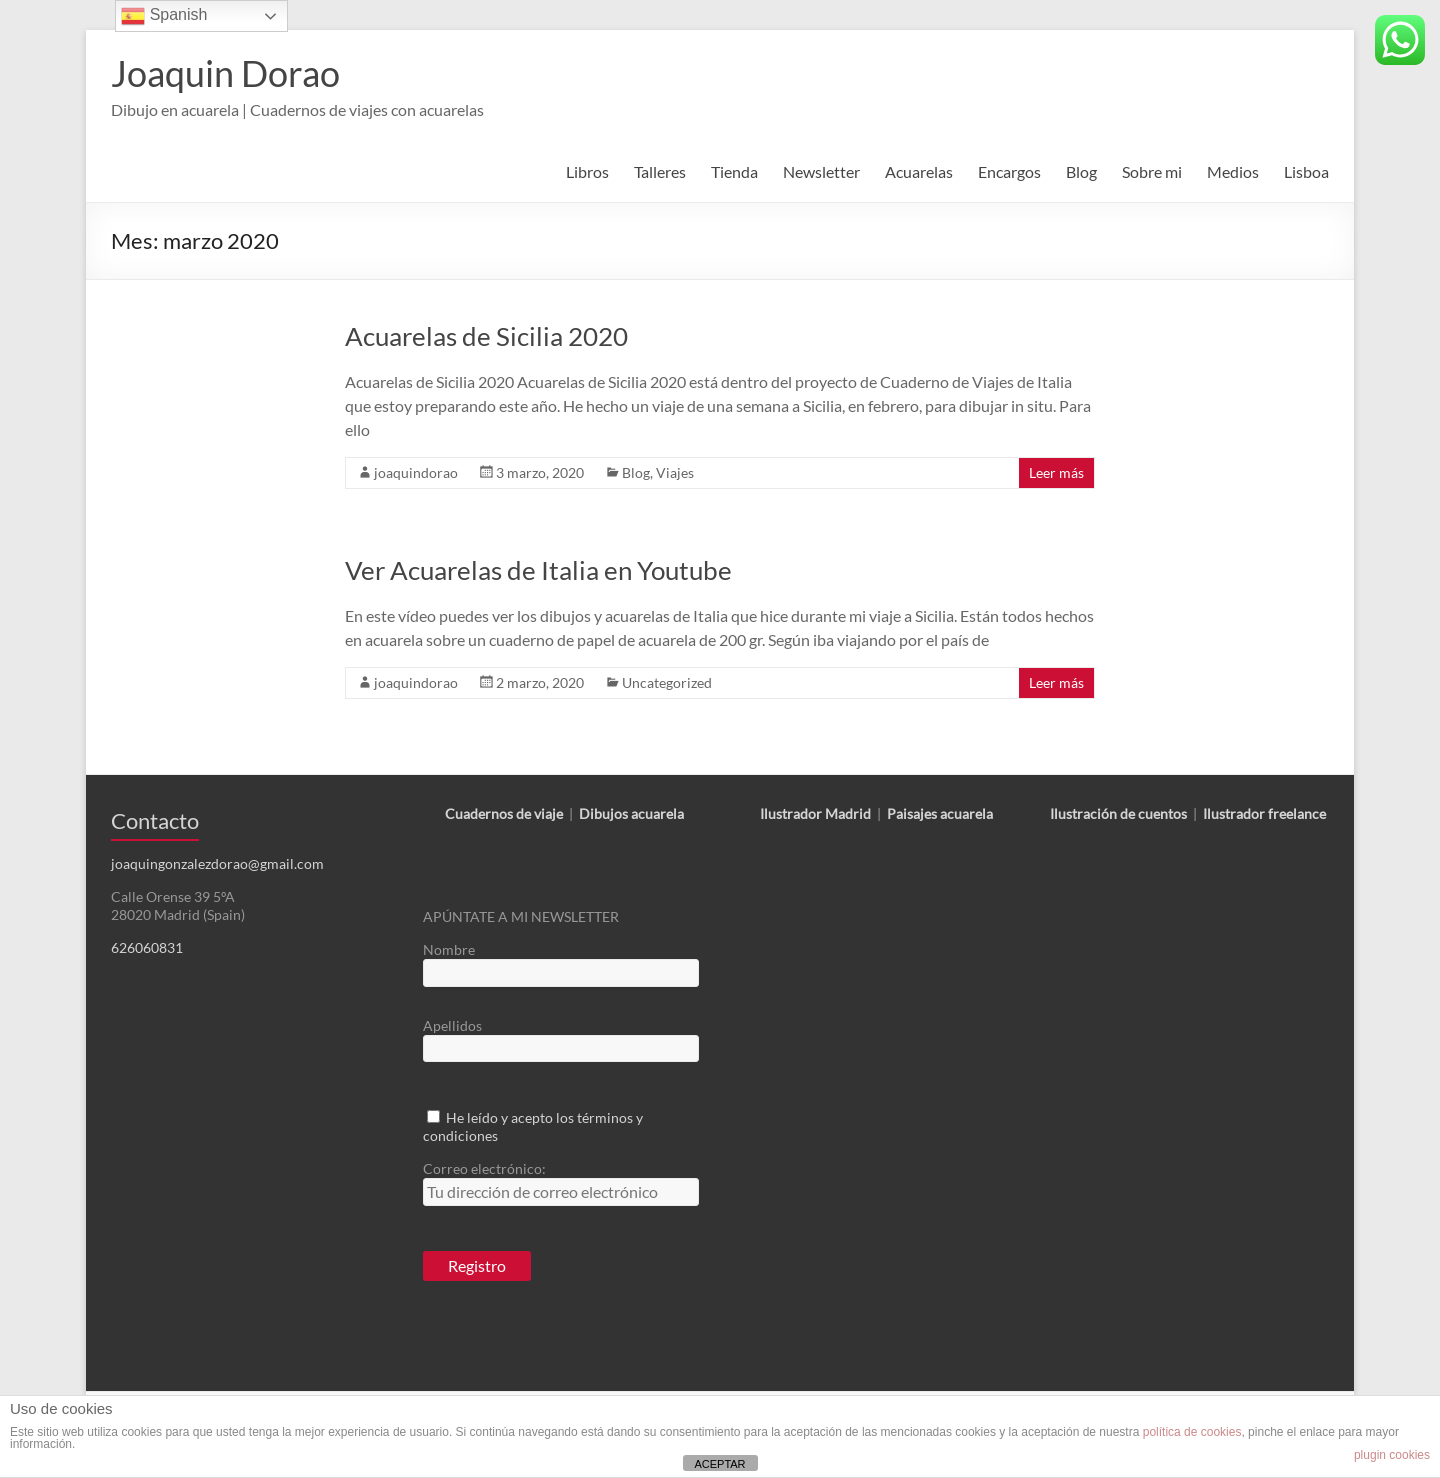 The height and width of the screenshot is (1478, 1440). I want to click on Ilustrador Madrid, so click(815, 813).